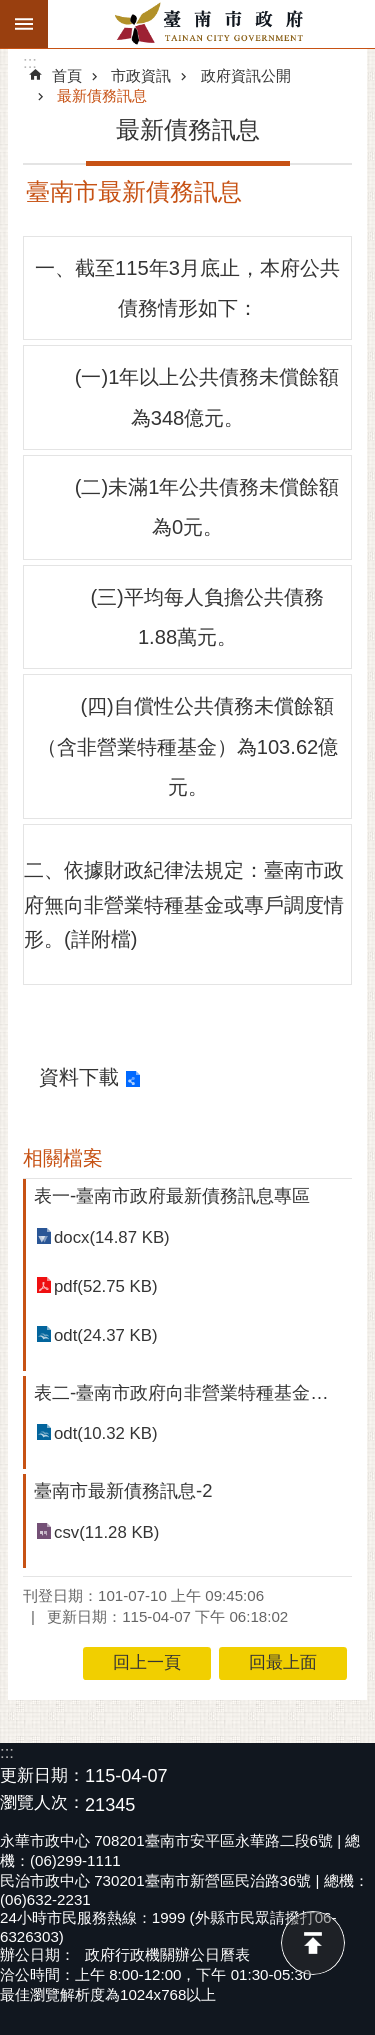  Describe the element at coordinates (24, 24) in the screenshot. I see `手機版選單` at that location.